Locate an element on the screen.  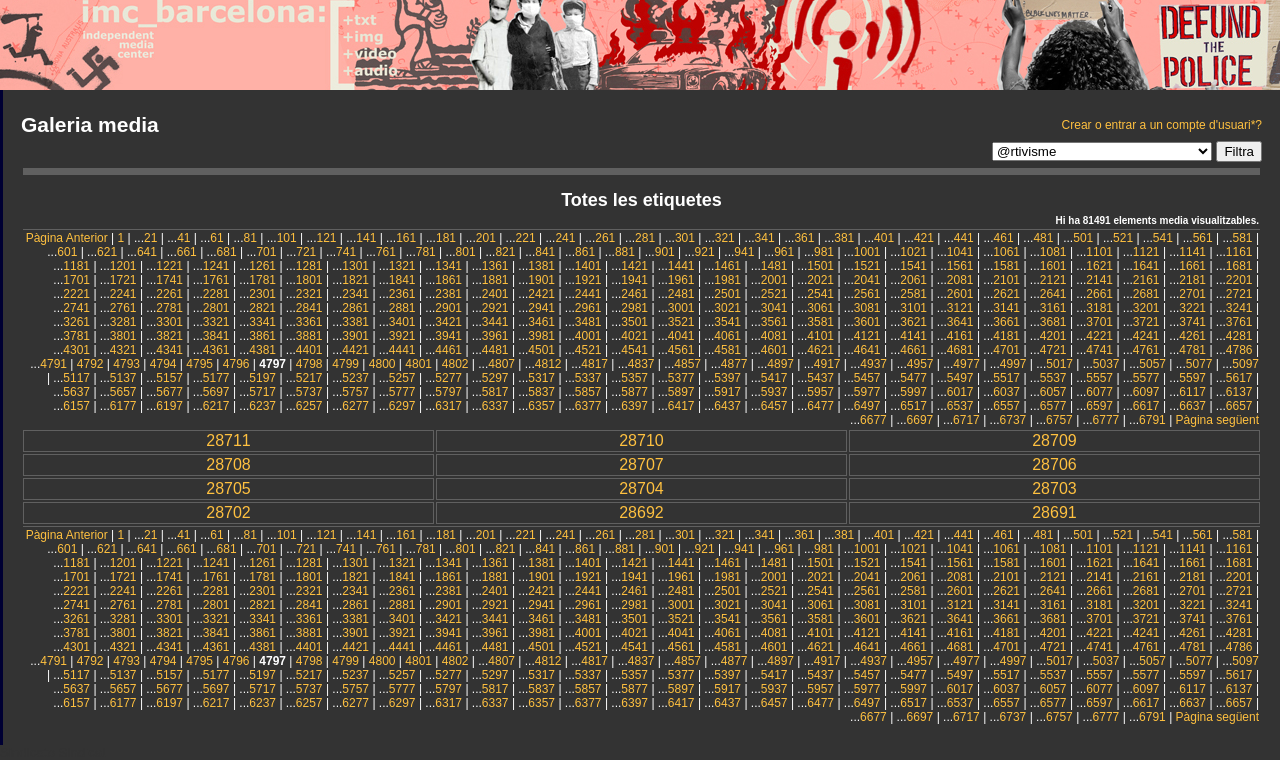
6537 is located at coordinates (960, 406).